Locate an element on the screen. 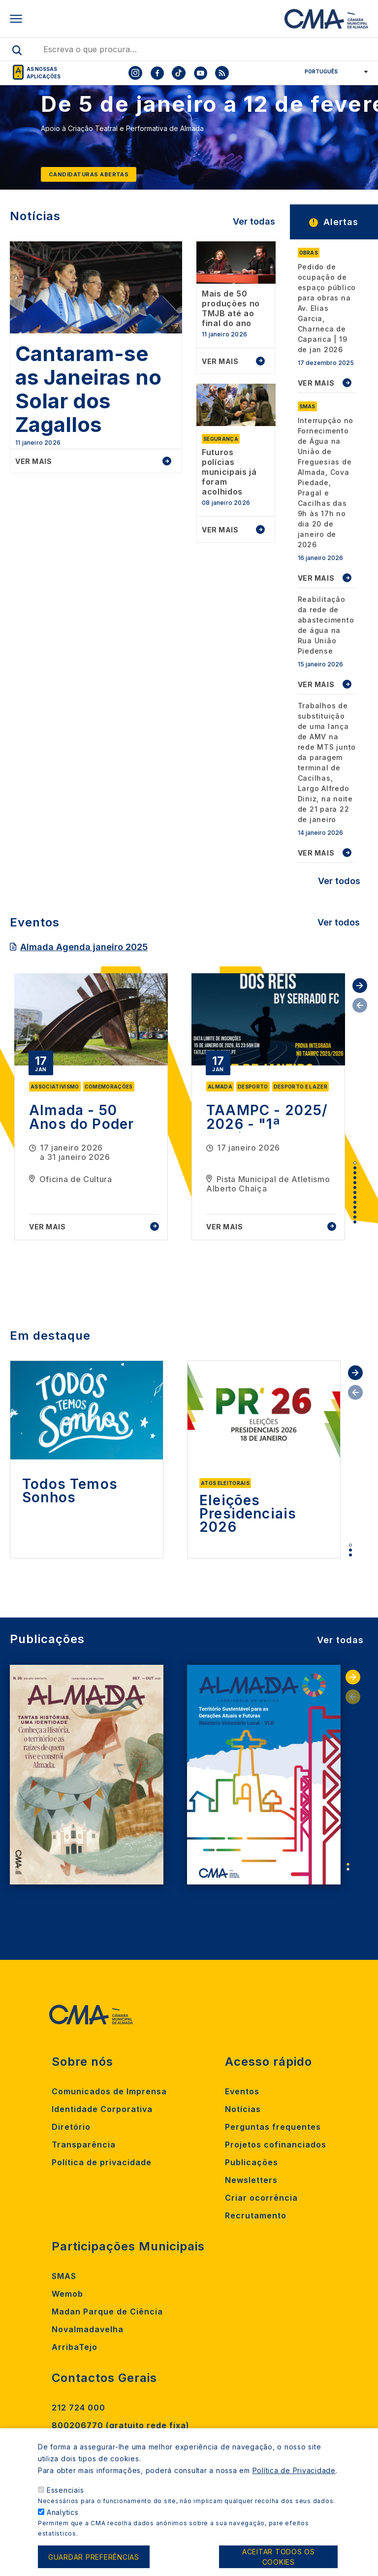 The width and height of the screenshot is (378, 2576). 9 [tab] is located at coordinates (354, 1202).